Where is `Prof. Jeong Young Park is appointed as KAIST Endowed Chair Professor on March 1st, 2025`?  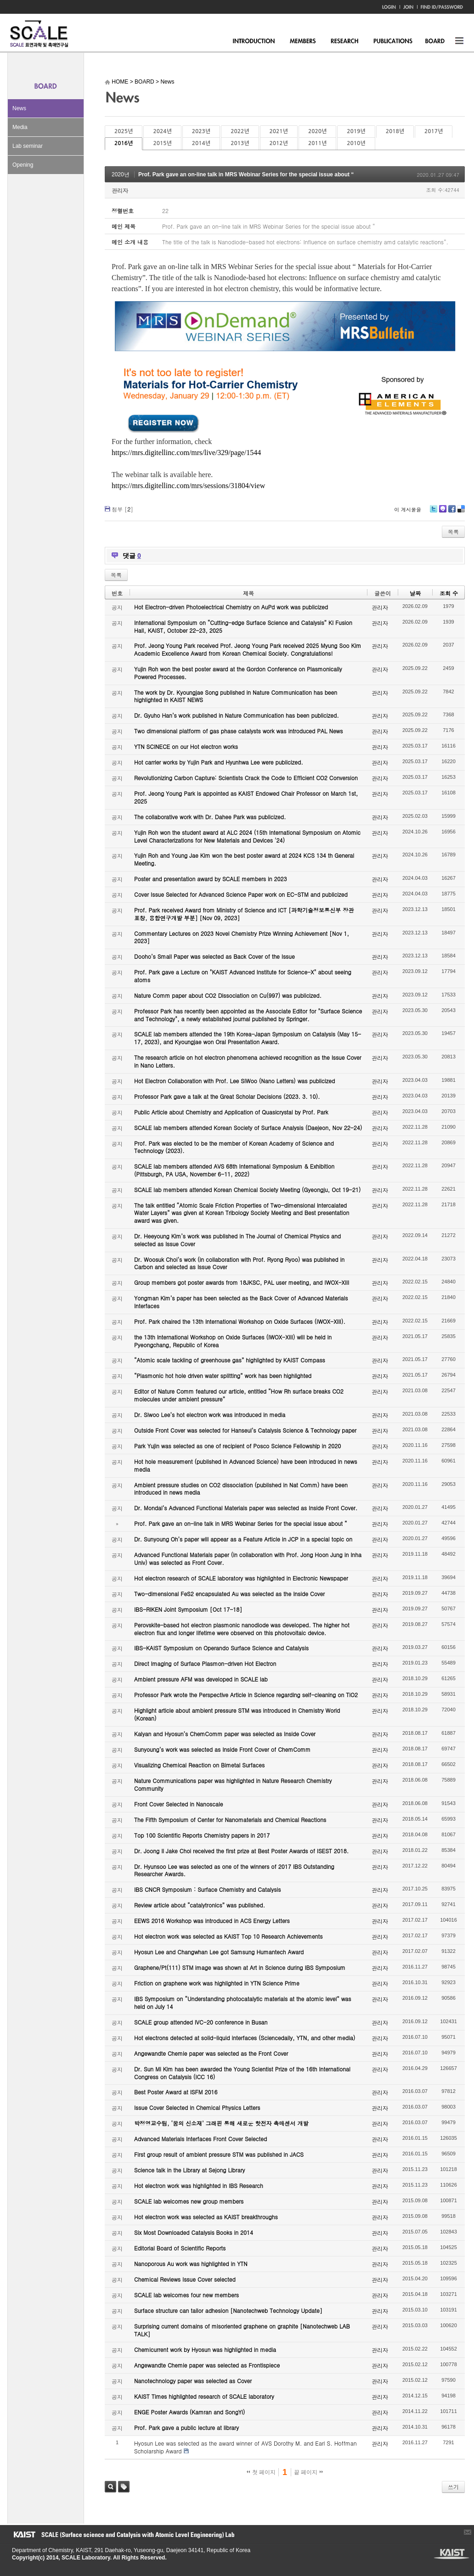
Prof. Jeong Young Park is appointed as KAIST Endowed Chair Professor on March 1st, 2025 is located at coordinates (246, 797).